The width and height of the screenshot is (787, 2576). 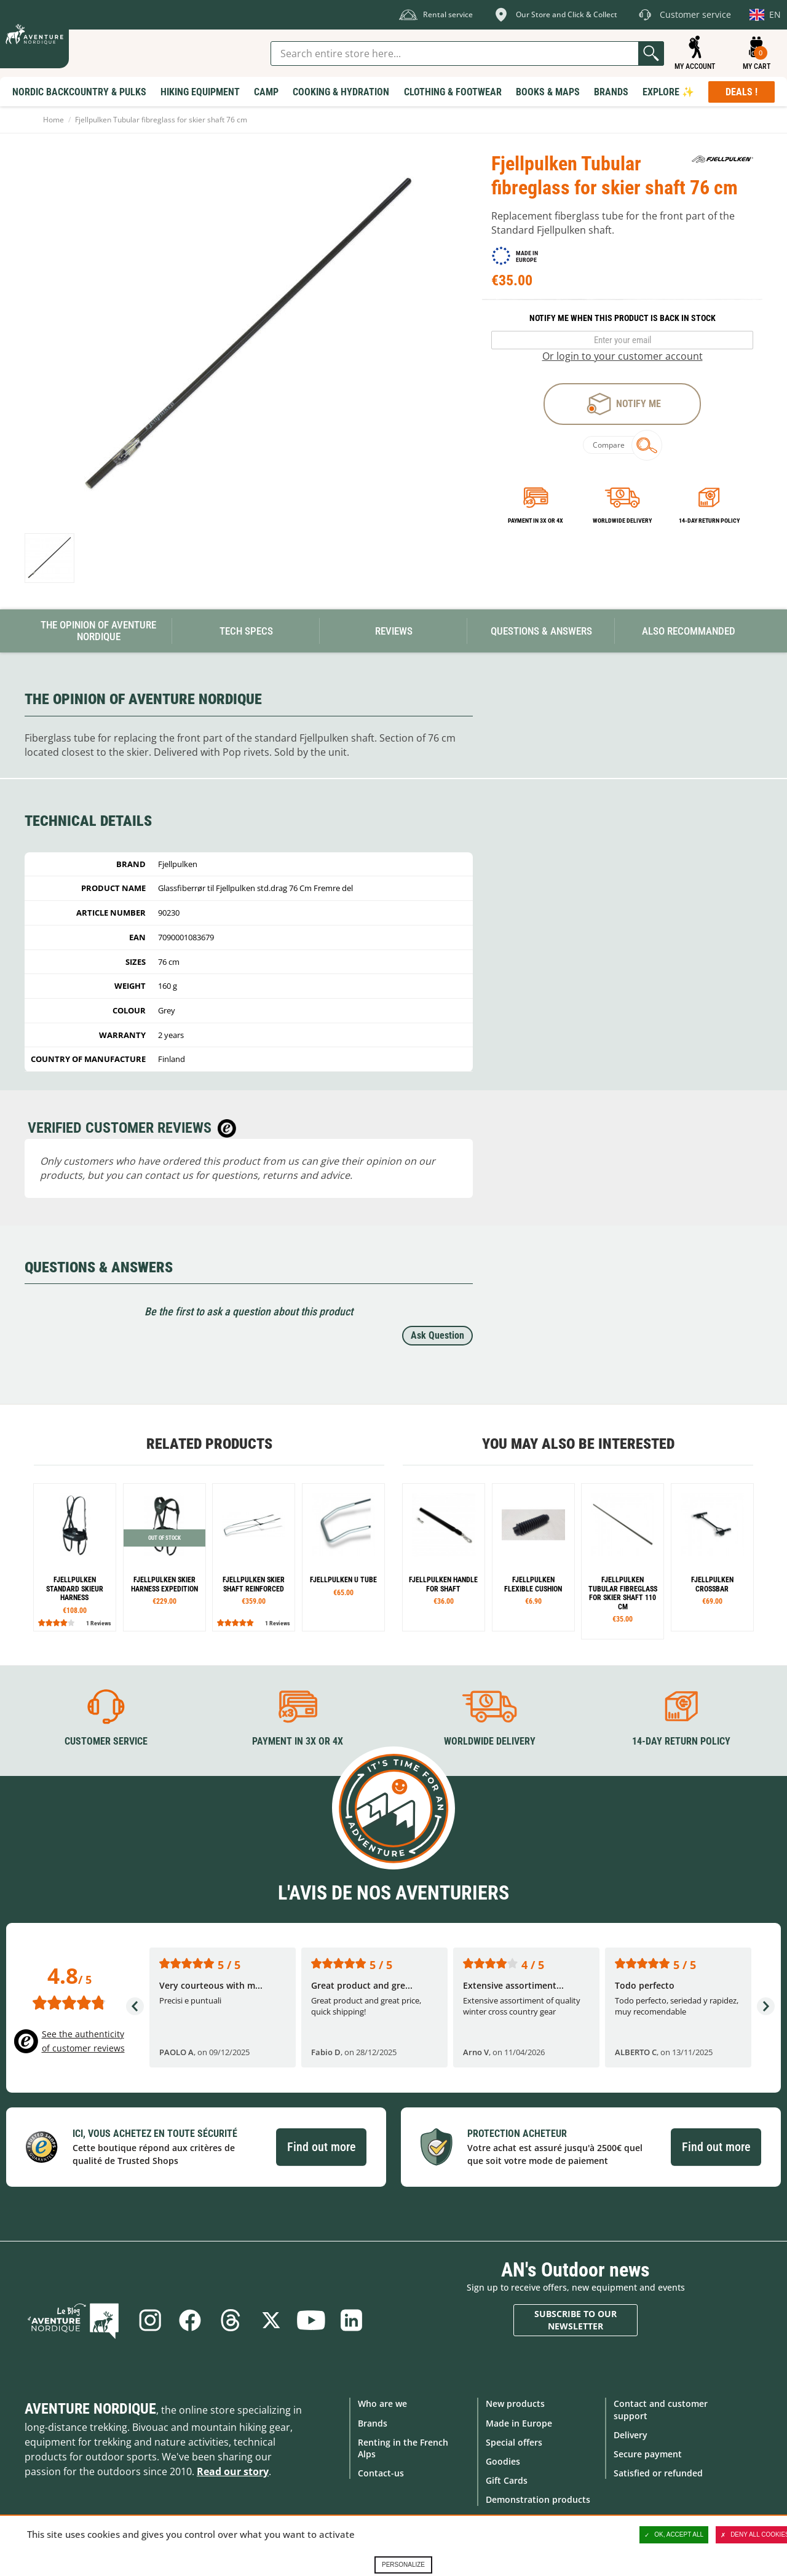 What do you see at coordinates (230, 2320) in the screenshot?
I see `Threads` at bounding box center [230, 2320].